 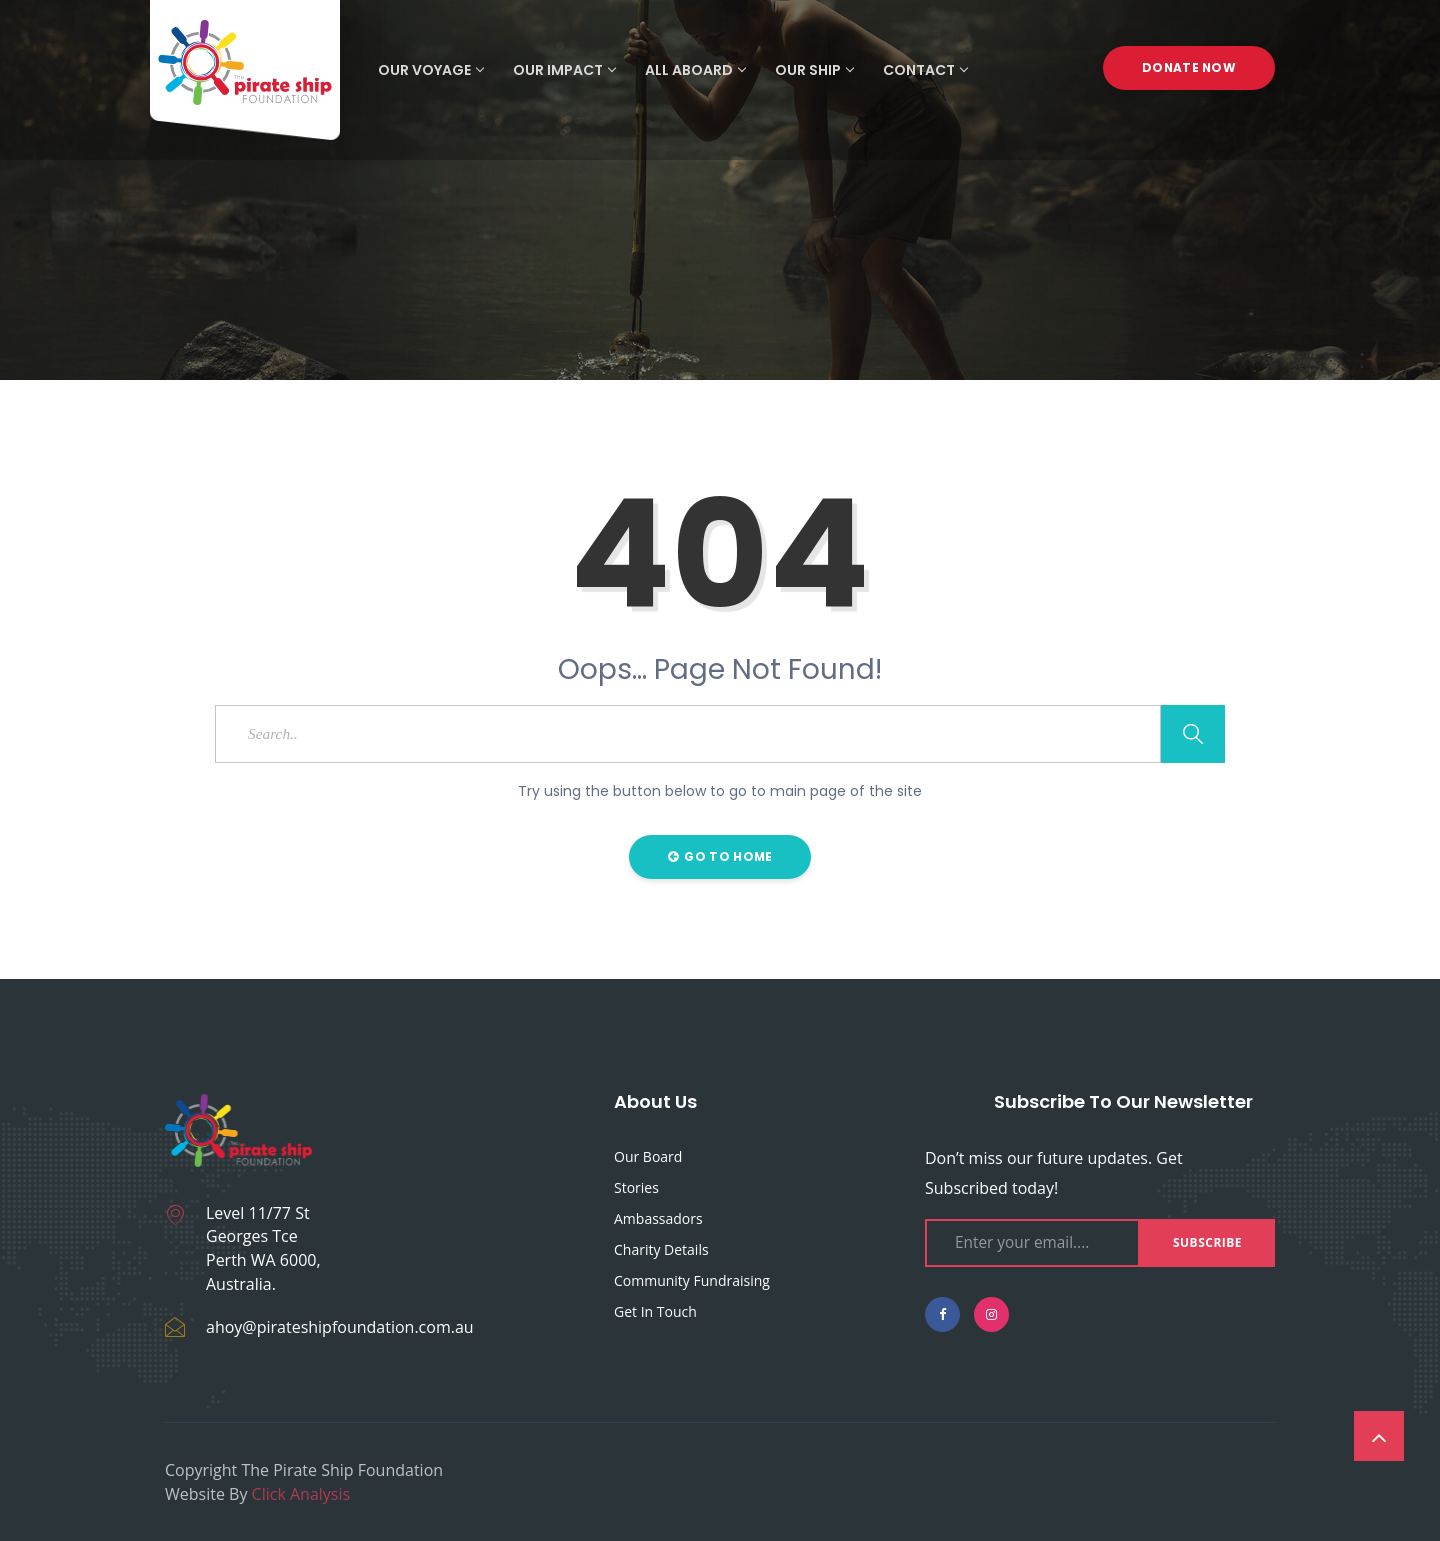 What do you see at coordinates (695, 70) in the screenshot?
I see `All Aboard` at bounding box center [695, 70].